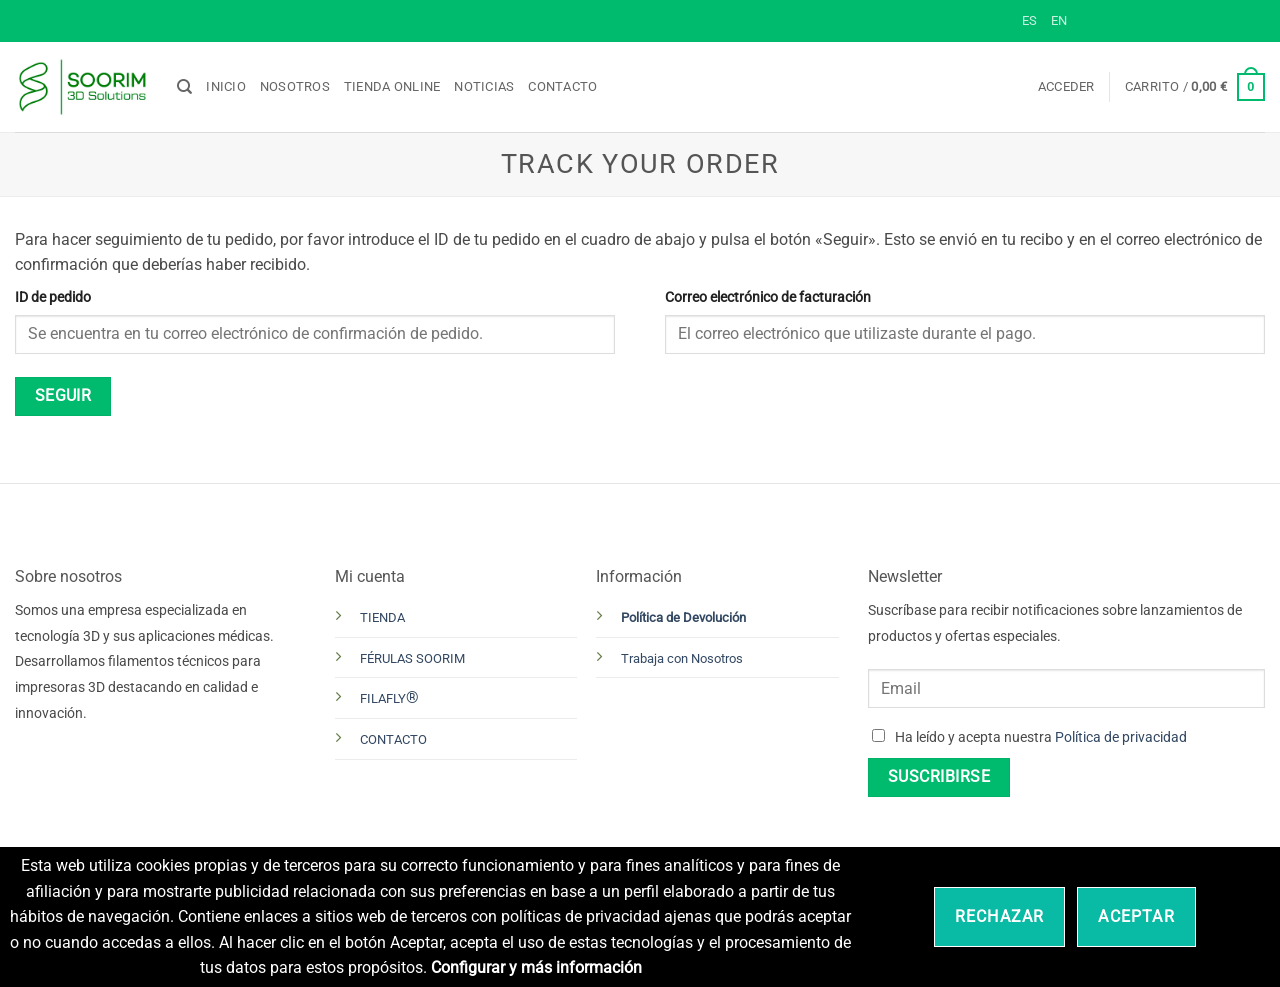 This screenshot has width=1280, height=987. What do you see at coordinates (768, 297) in the screenshot?
I see `Correo electrónico de facturación` at bounding box center [768, 297].